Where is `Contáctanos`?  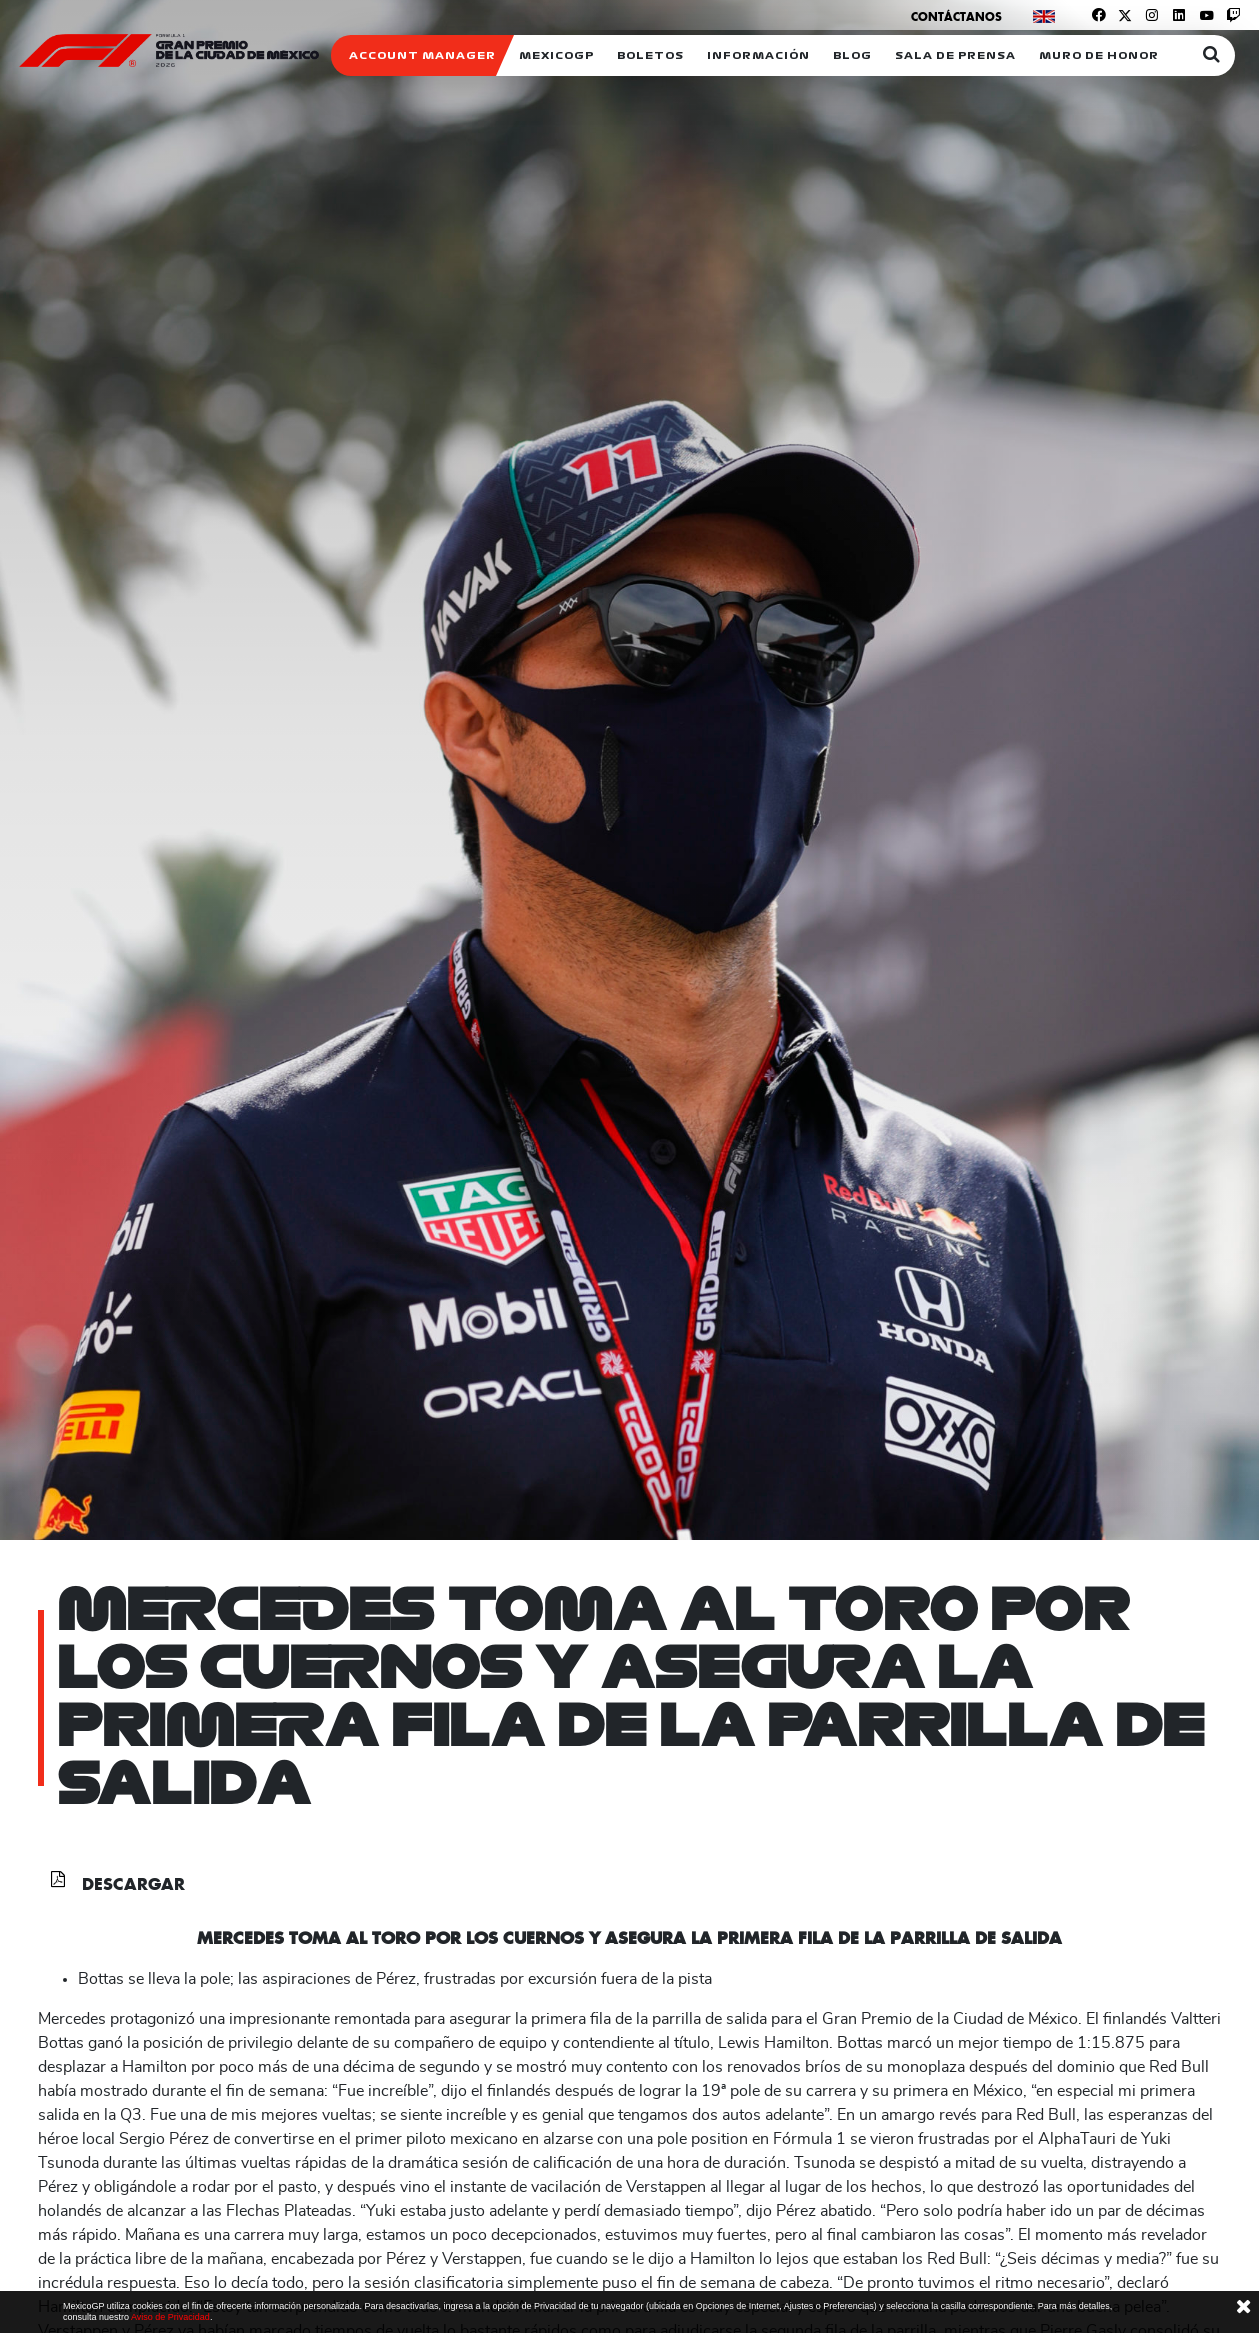 Contáctanos is located at coordinates (956, 16).